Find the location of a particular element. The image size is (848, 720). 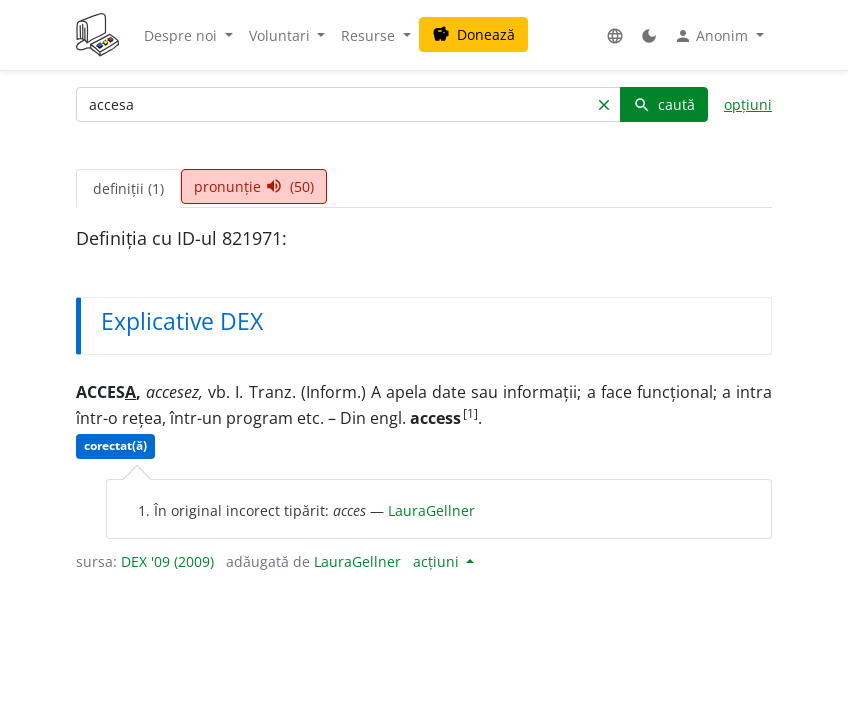

opțiuni is located at coordinates (748, 104).